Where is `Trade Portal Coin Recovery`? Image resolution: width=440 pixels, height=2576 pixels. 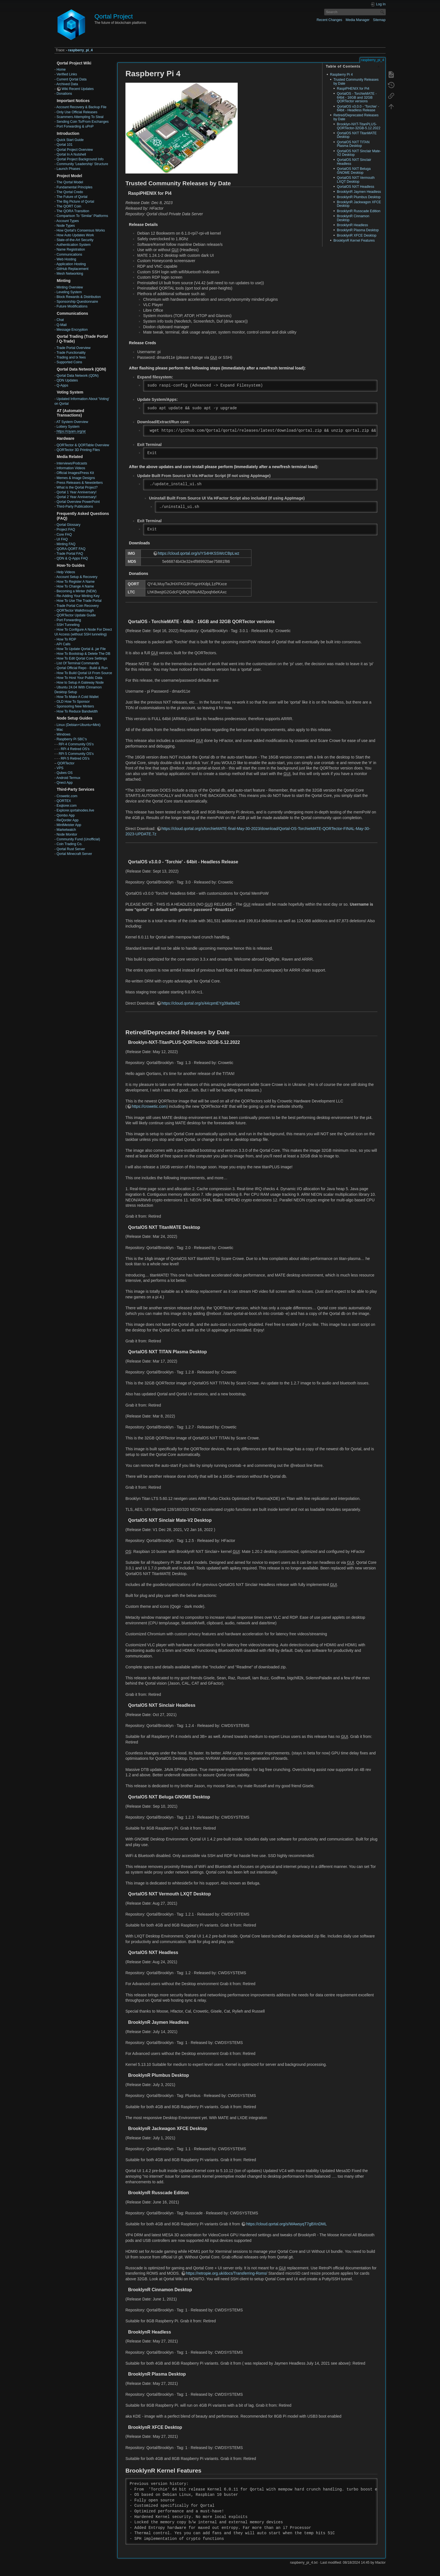
Trade Portal Coin Recovery is located at coordinates (77, 606).